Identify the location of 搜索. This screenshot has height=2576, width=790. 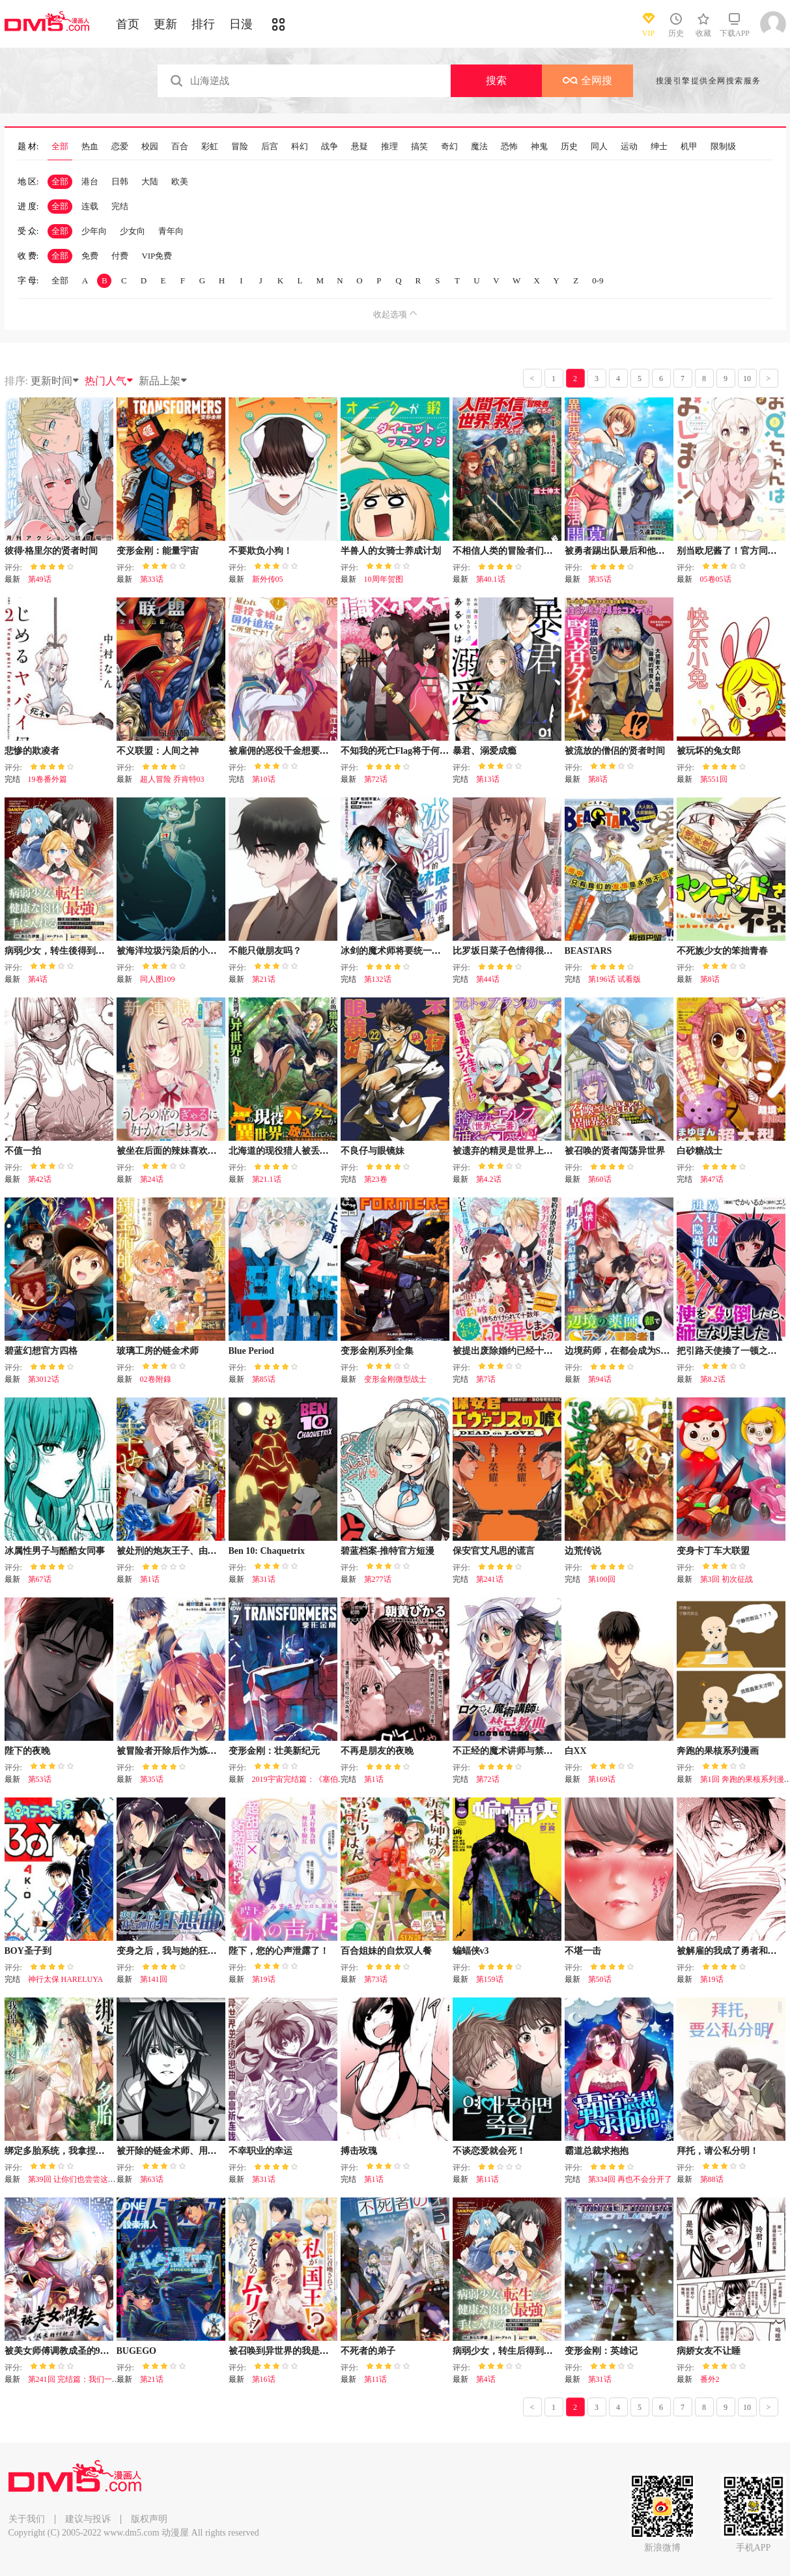
(496, 80).